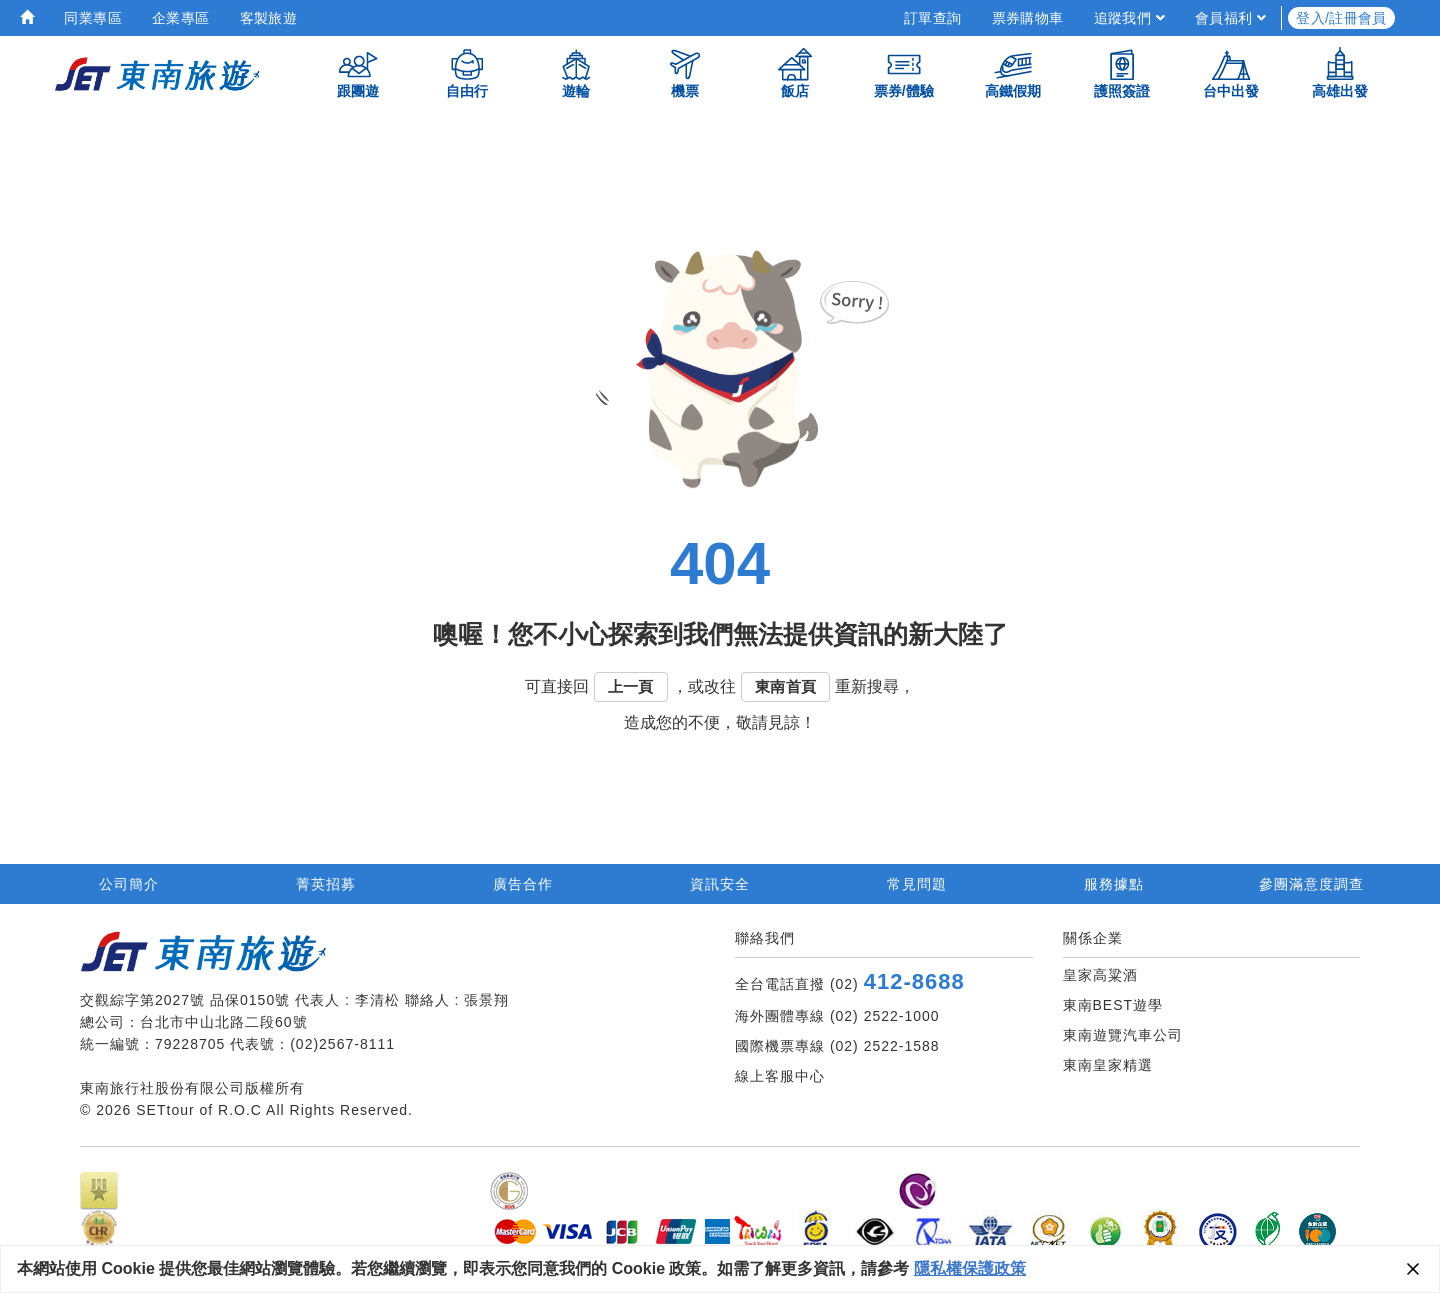 Image resolution: width=1440 pixels, height=1293 pixels. I want to click on 資訊安全, so click(720, 884).